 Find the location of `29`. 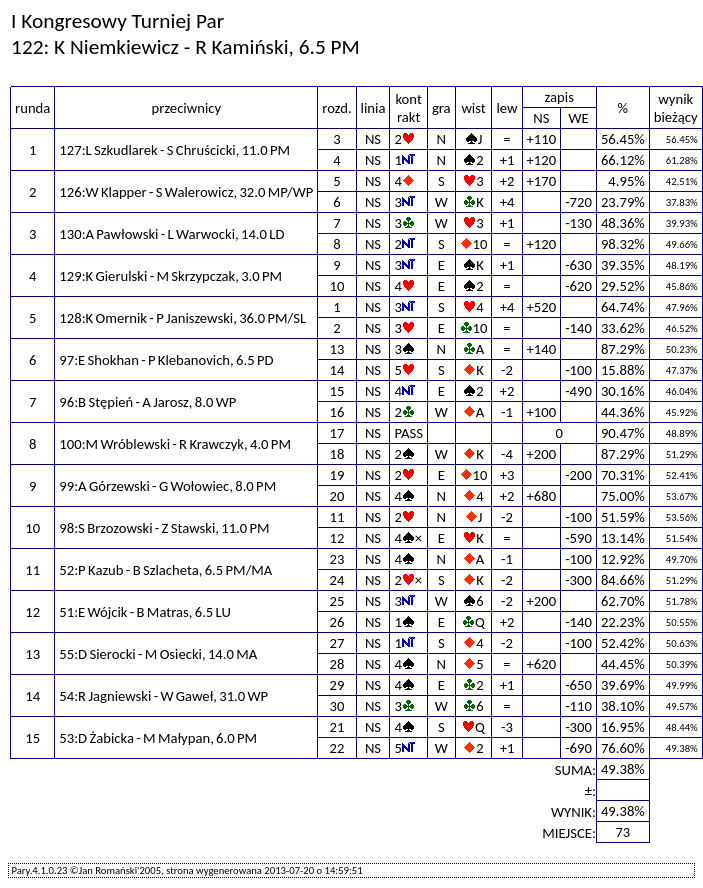

29 is located at coordinates (337, 685).